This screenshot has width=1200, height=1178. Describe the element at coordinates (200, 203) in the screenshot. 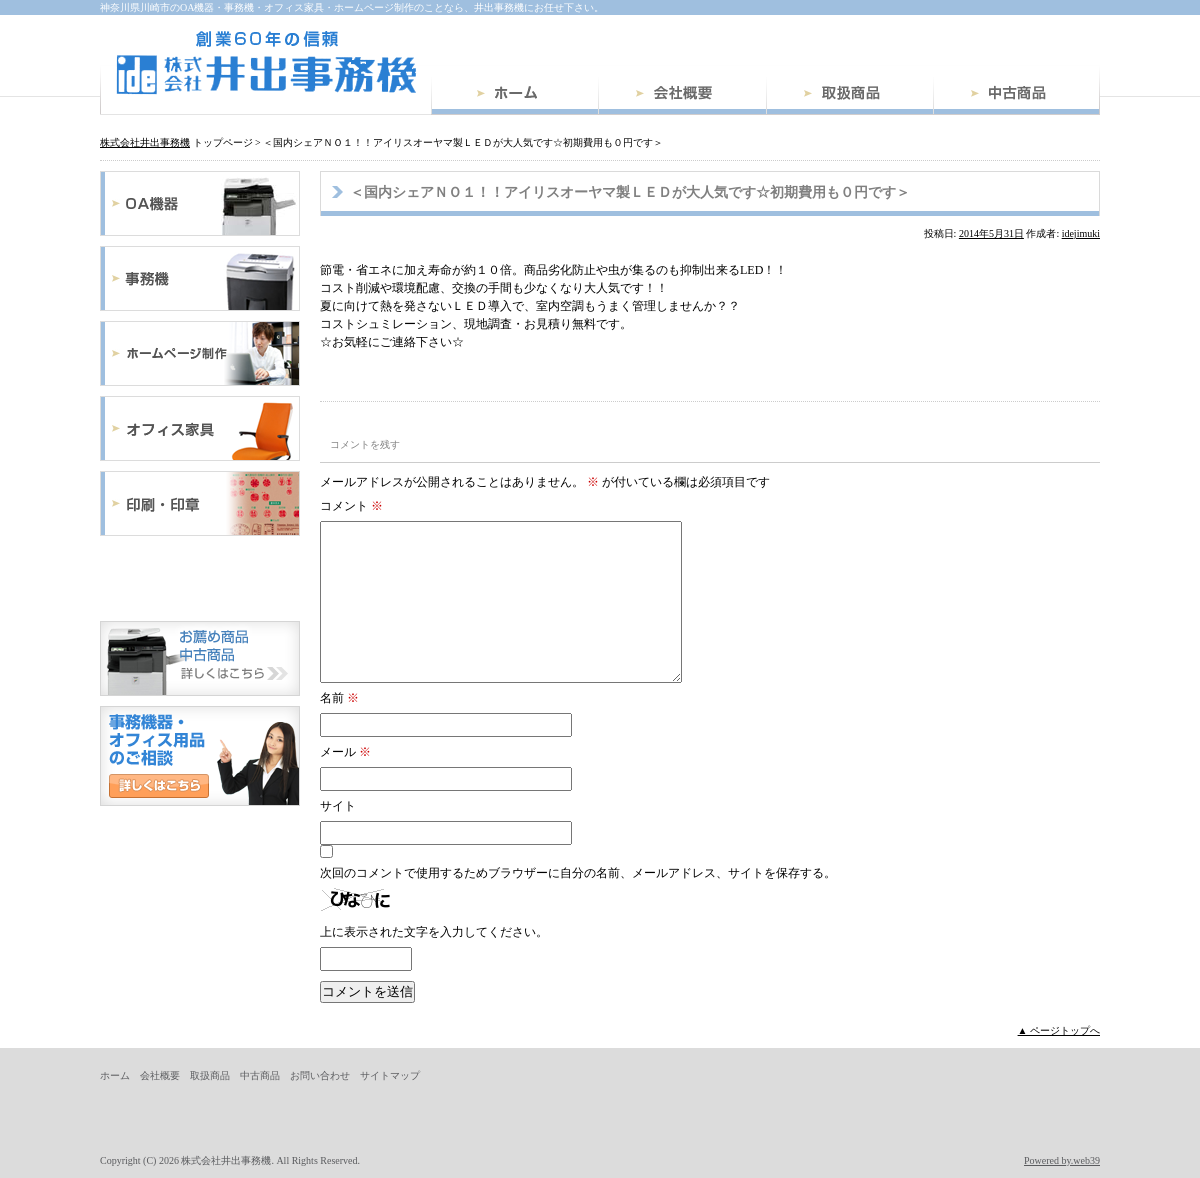

I see `OA機器` at that location.